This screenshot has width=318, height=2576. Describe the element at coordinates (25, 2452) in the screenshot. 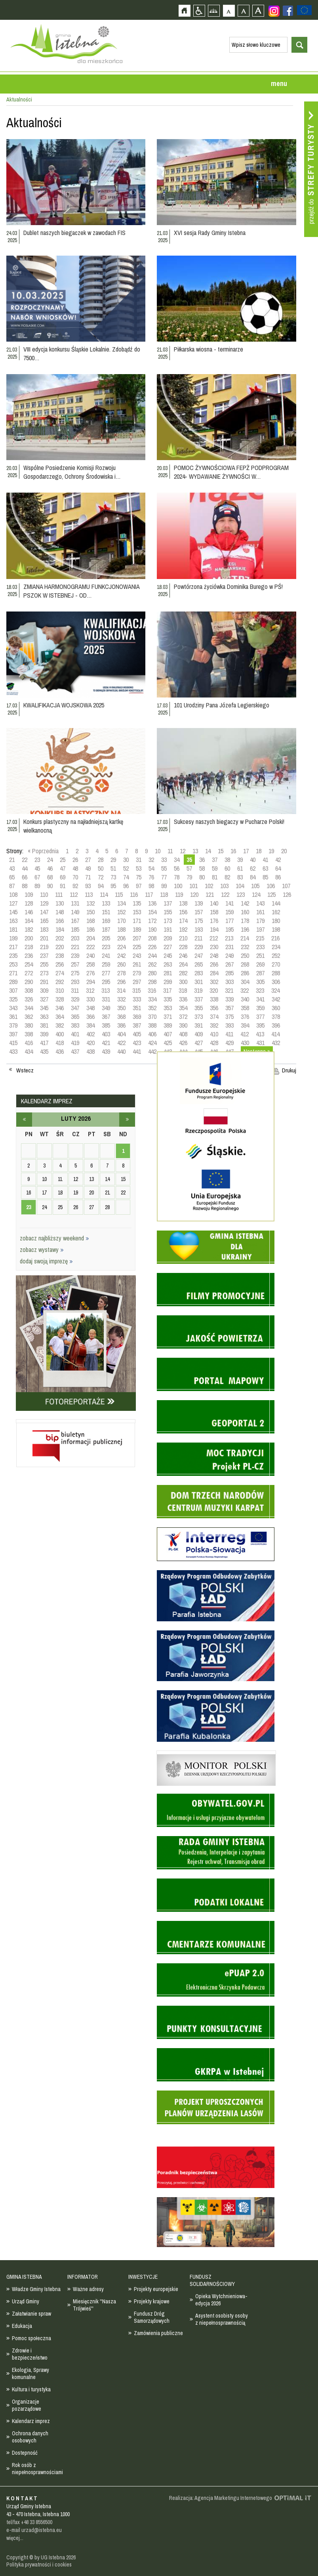

I see `Dostepność` at that location.